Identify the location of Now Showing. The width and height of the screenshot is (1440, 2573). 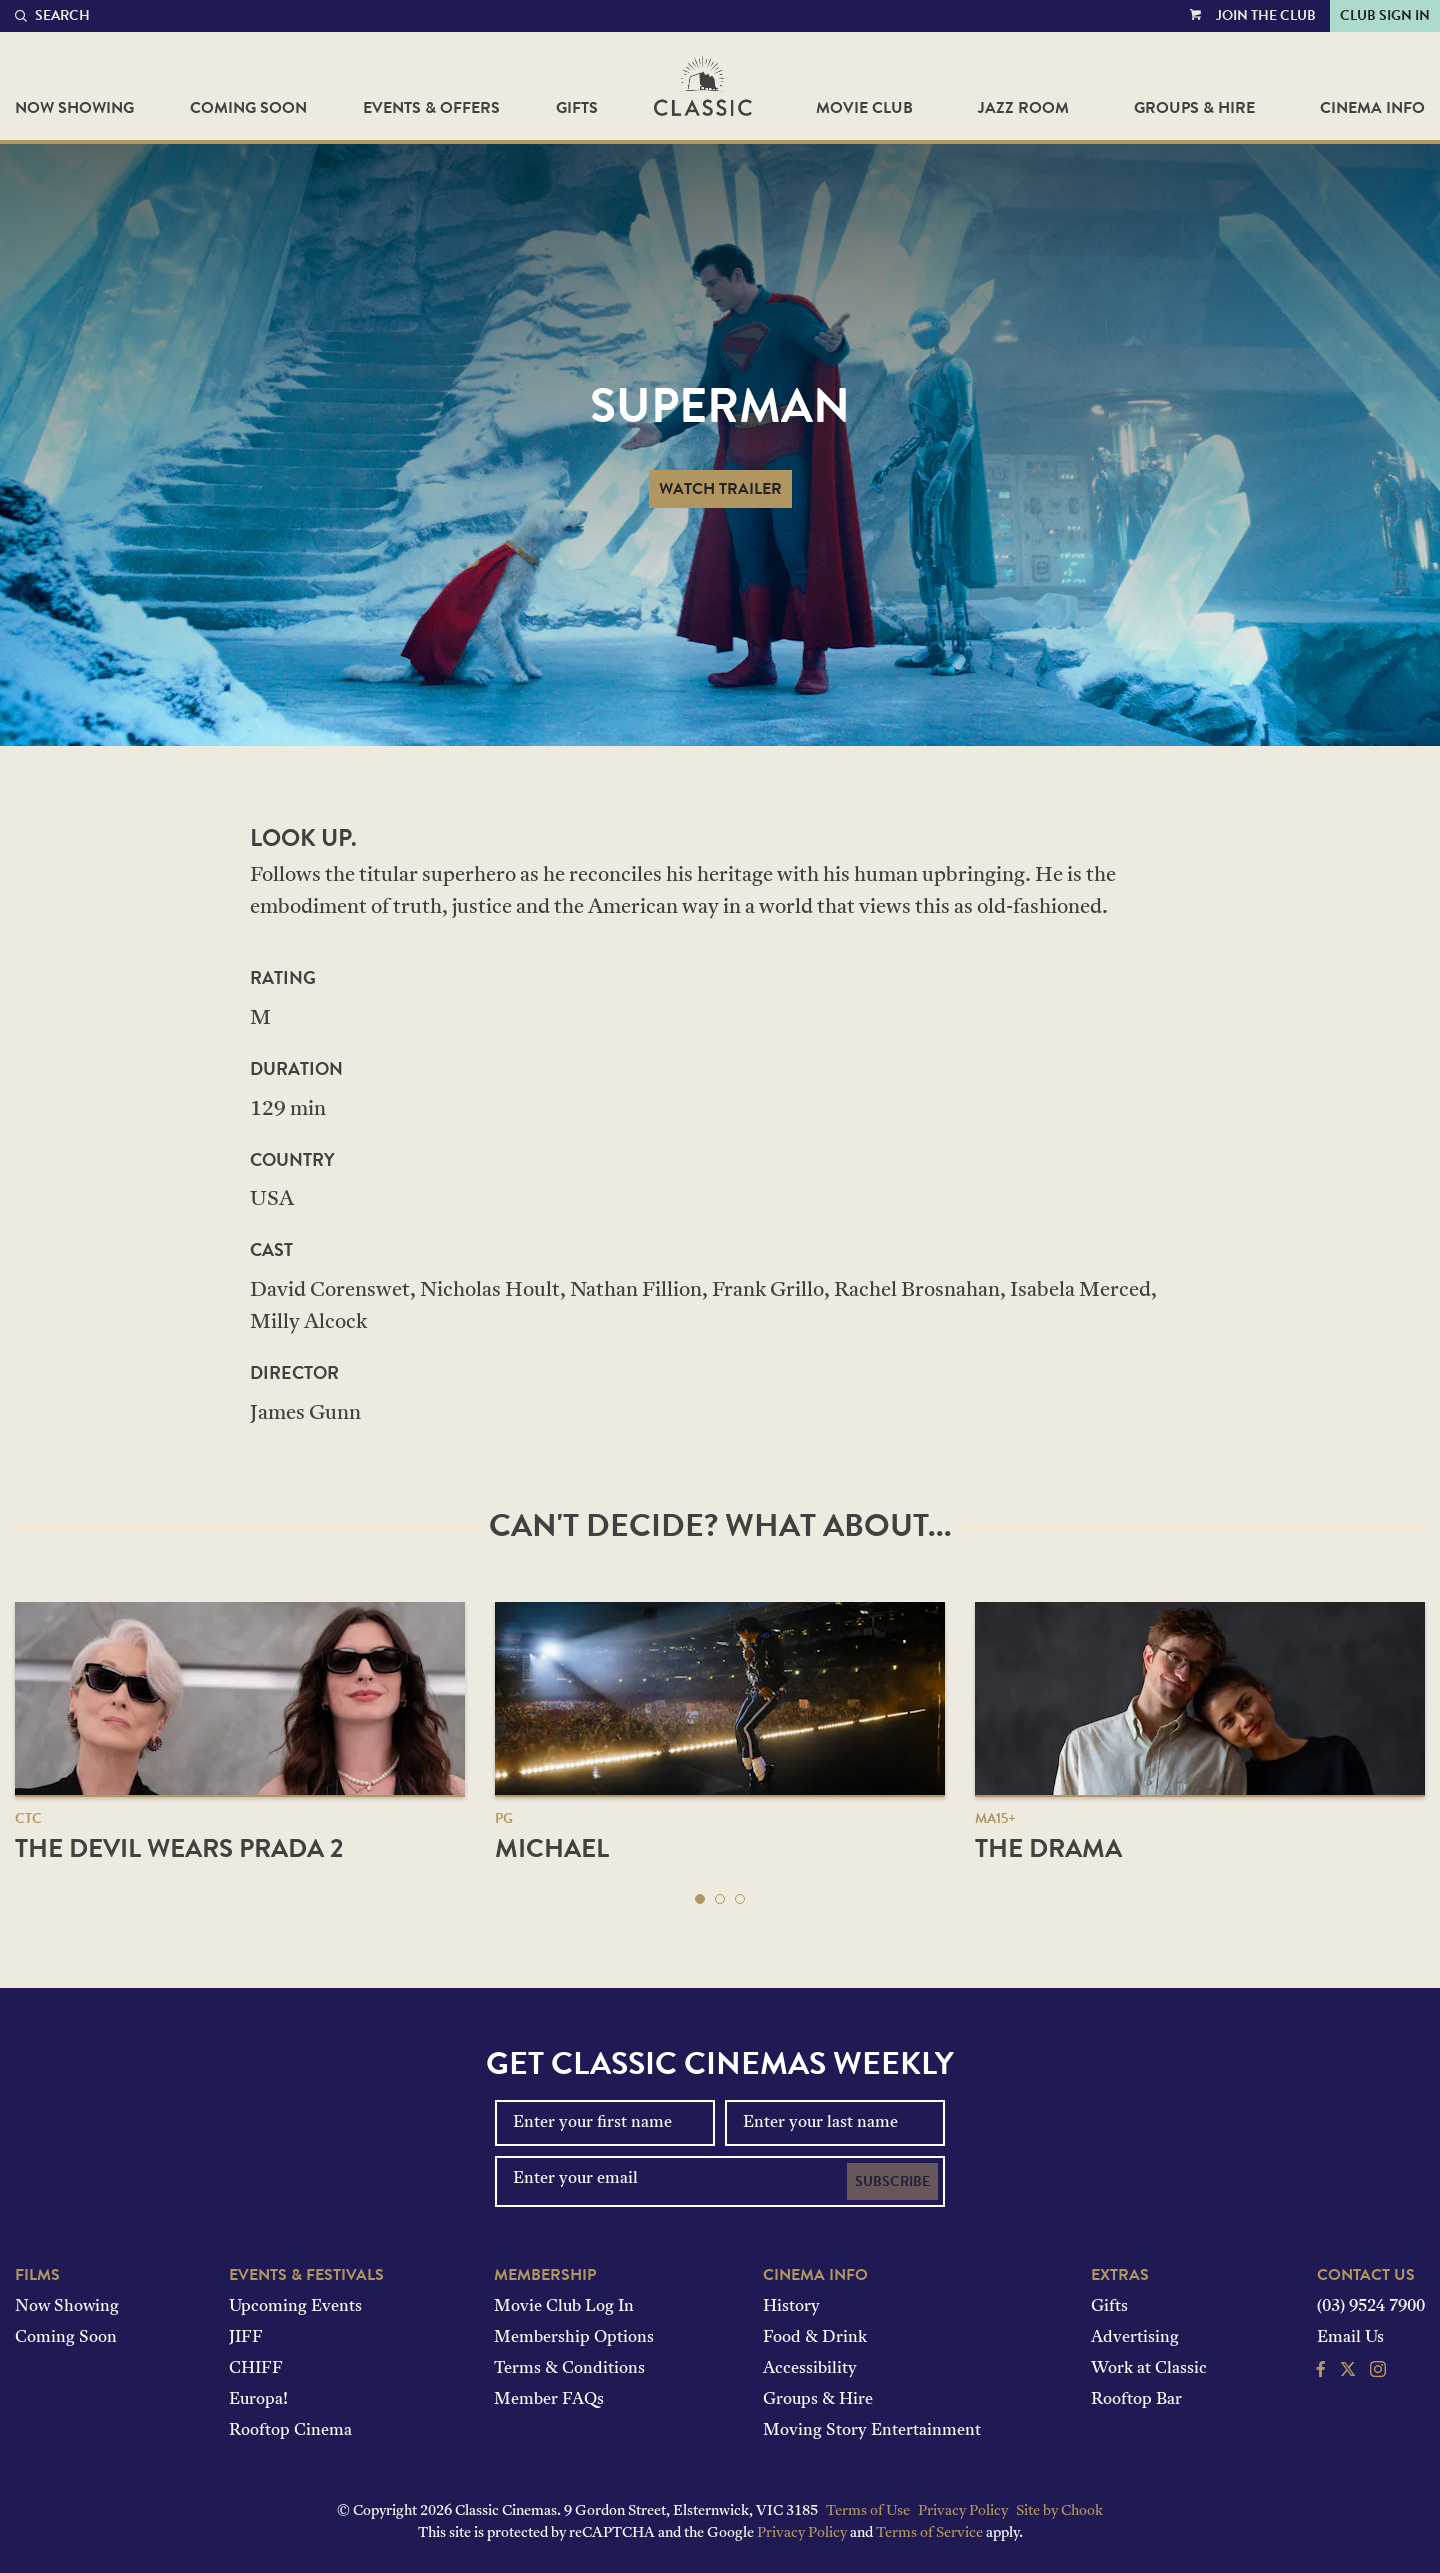
(74, 108).